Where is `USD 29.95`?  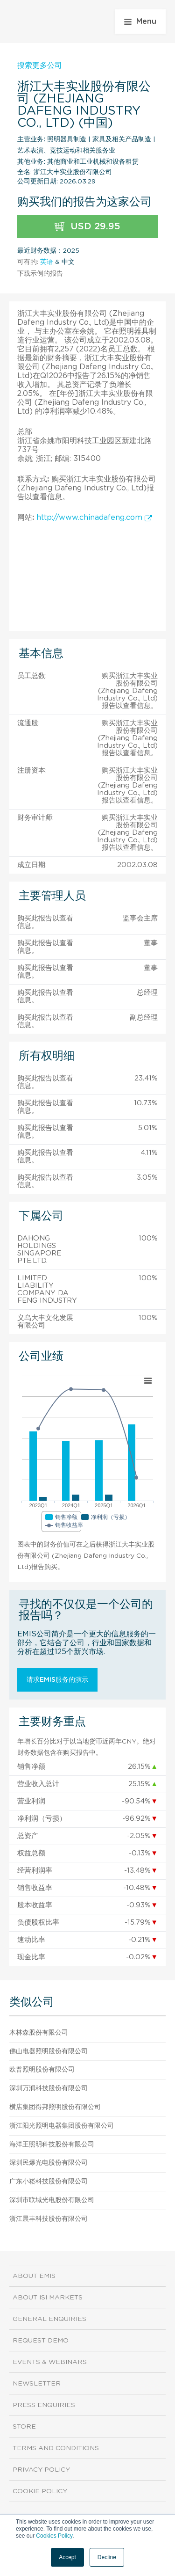
USD 29.95 is located at coordinates (87, 227).